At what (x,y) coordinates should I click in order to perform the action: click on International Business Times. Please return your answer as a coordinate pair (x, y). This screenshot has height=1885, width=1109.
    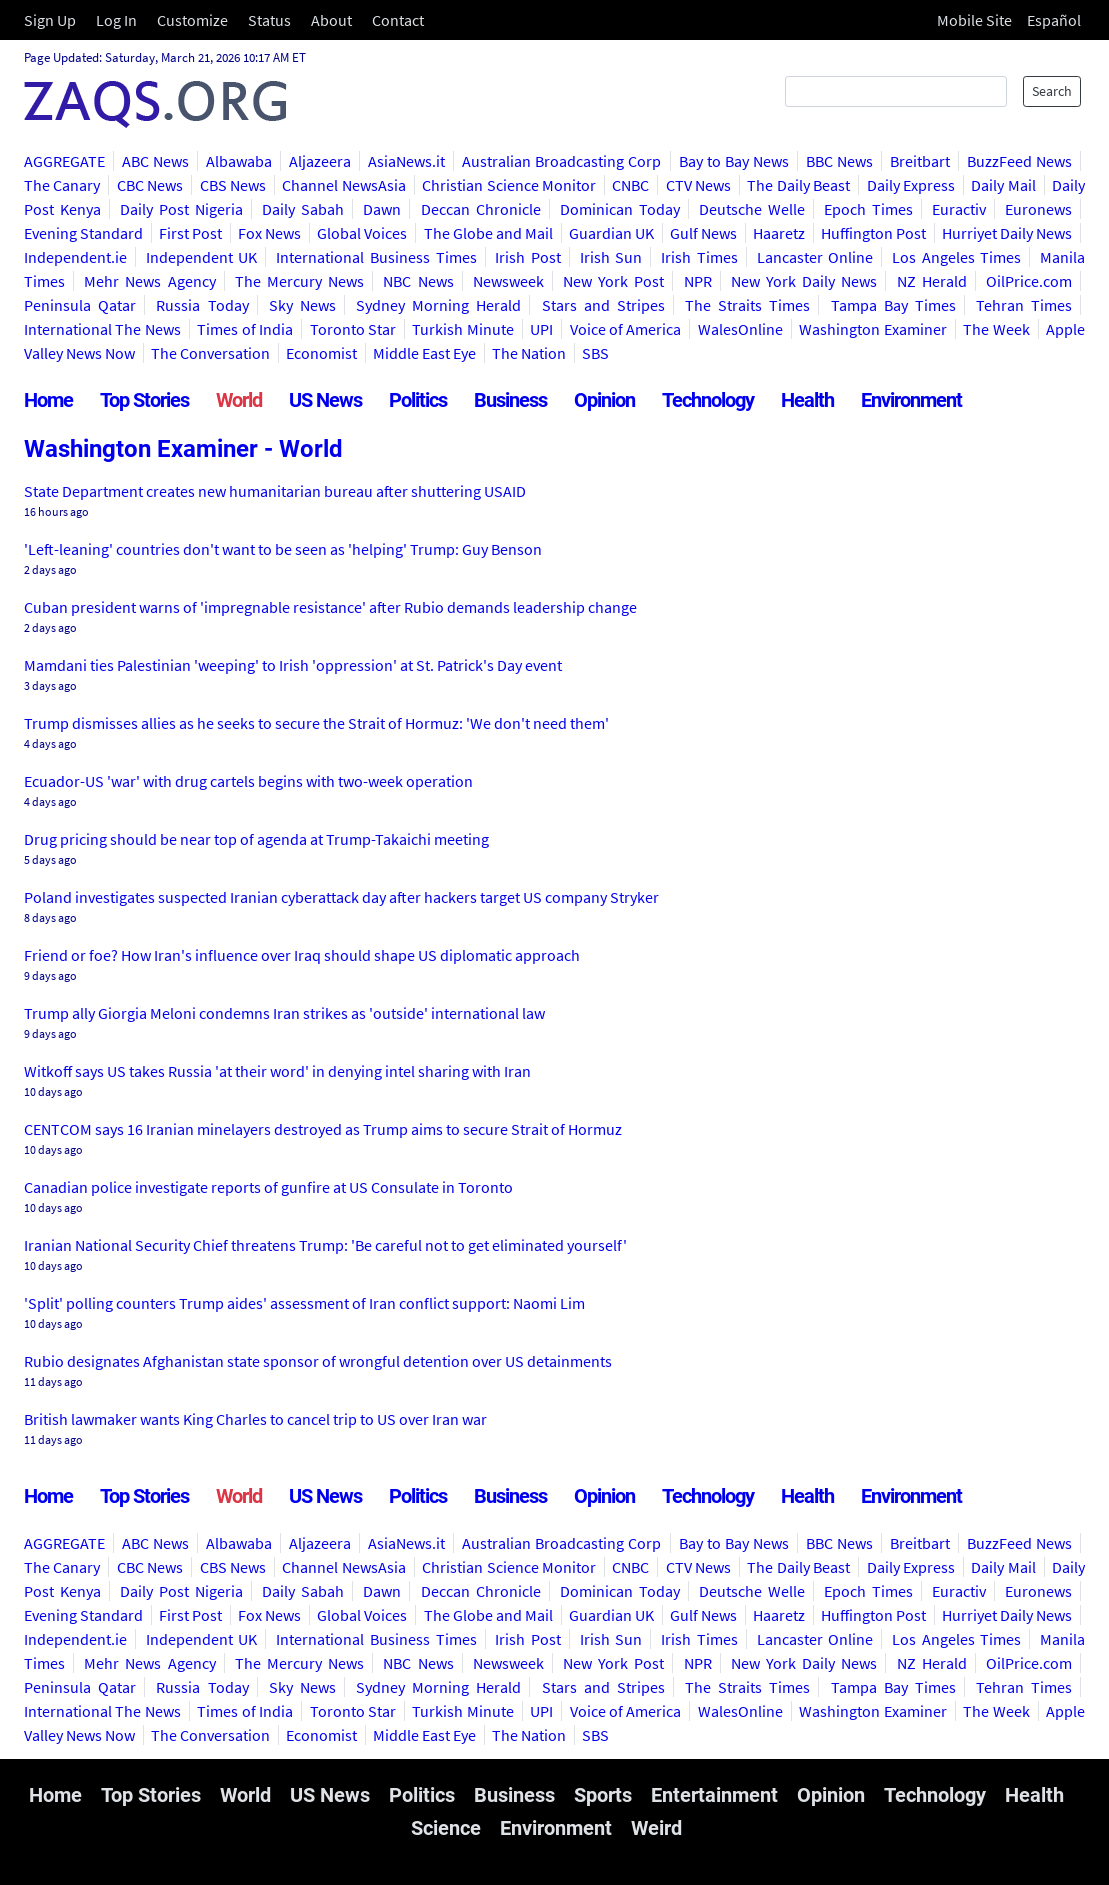
    Looking at the image, I should click on (376, 257).